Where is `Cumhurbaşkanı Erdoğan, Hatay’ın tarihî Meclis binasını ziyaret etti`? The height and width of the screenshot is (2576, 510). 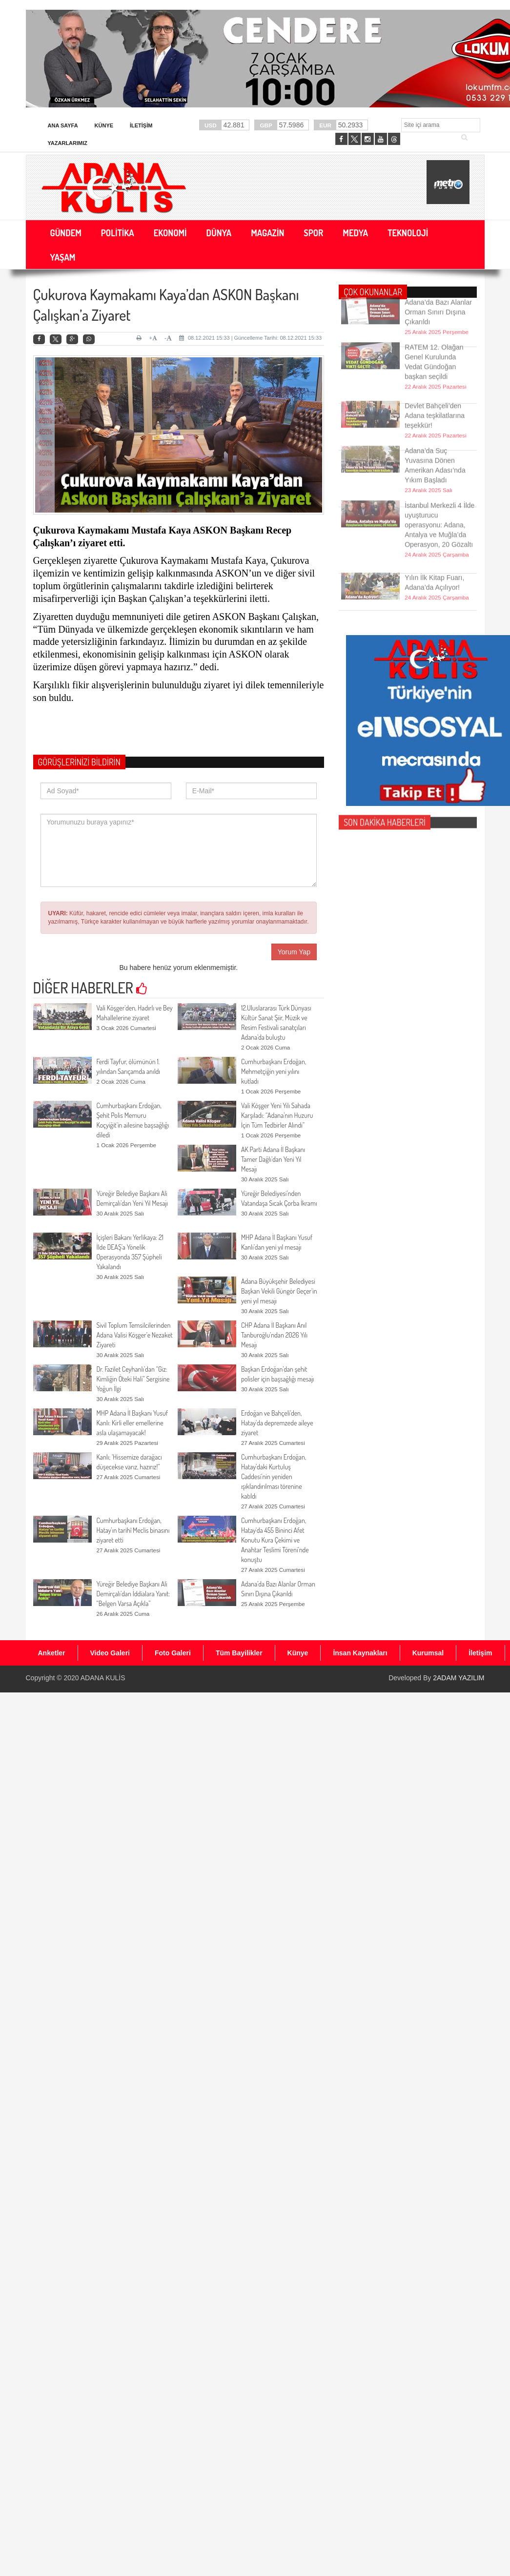 Cumhurbaşkanı Erdoğan, Hatay’ın tarihî Meclis binasını ziyaret etti is located at coordinates (133, 1530).